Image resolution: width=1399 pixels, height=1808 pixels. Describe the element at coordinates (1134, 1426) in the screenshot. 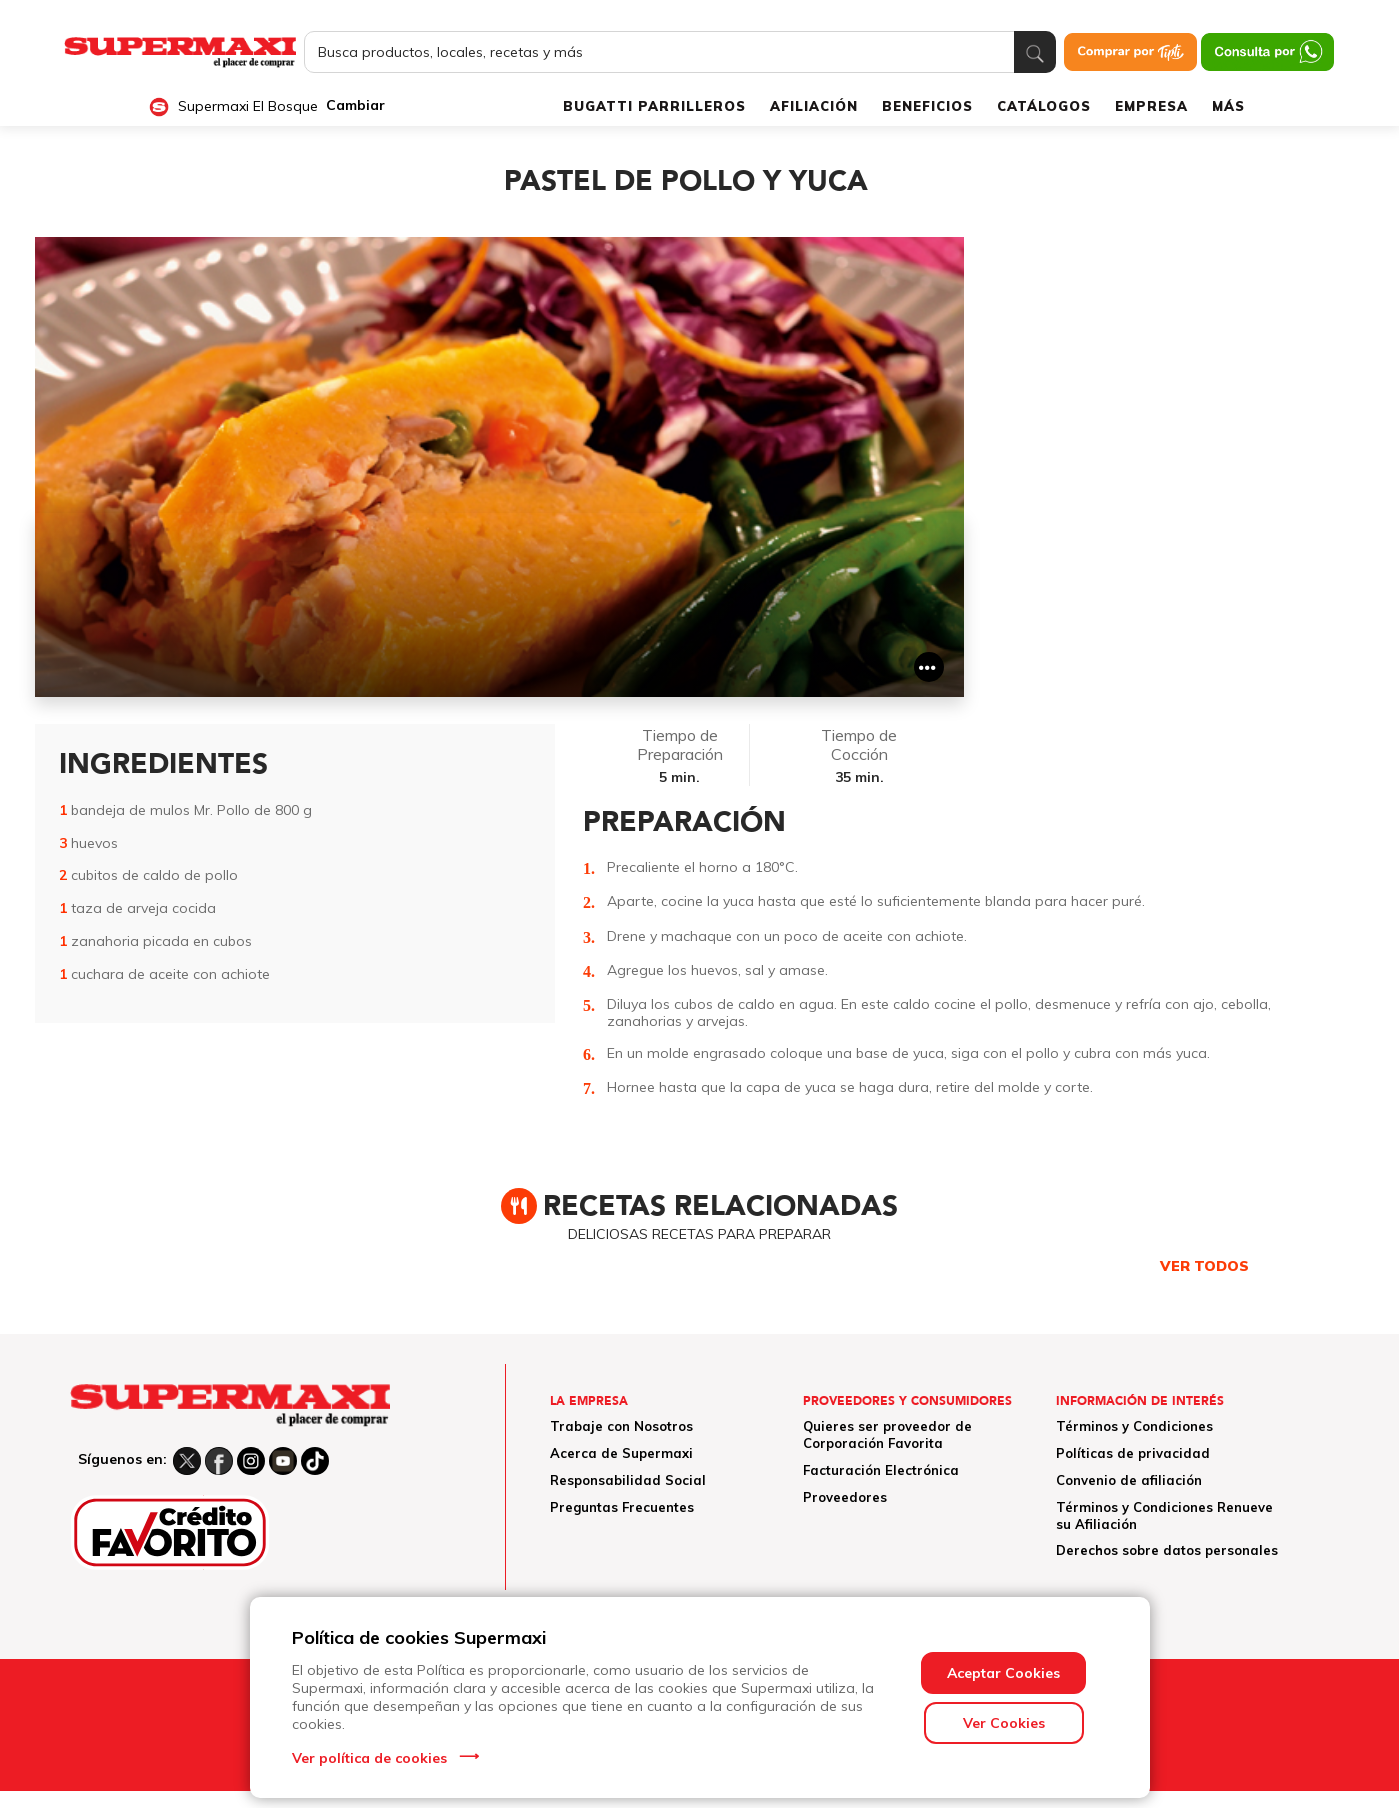

I see `Términos y Condiciones` at that location.